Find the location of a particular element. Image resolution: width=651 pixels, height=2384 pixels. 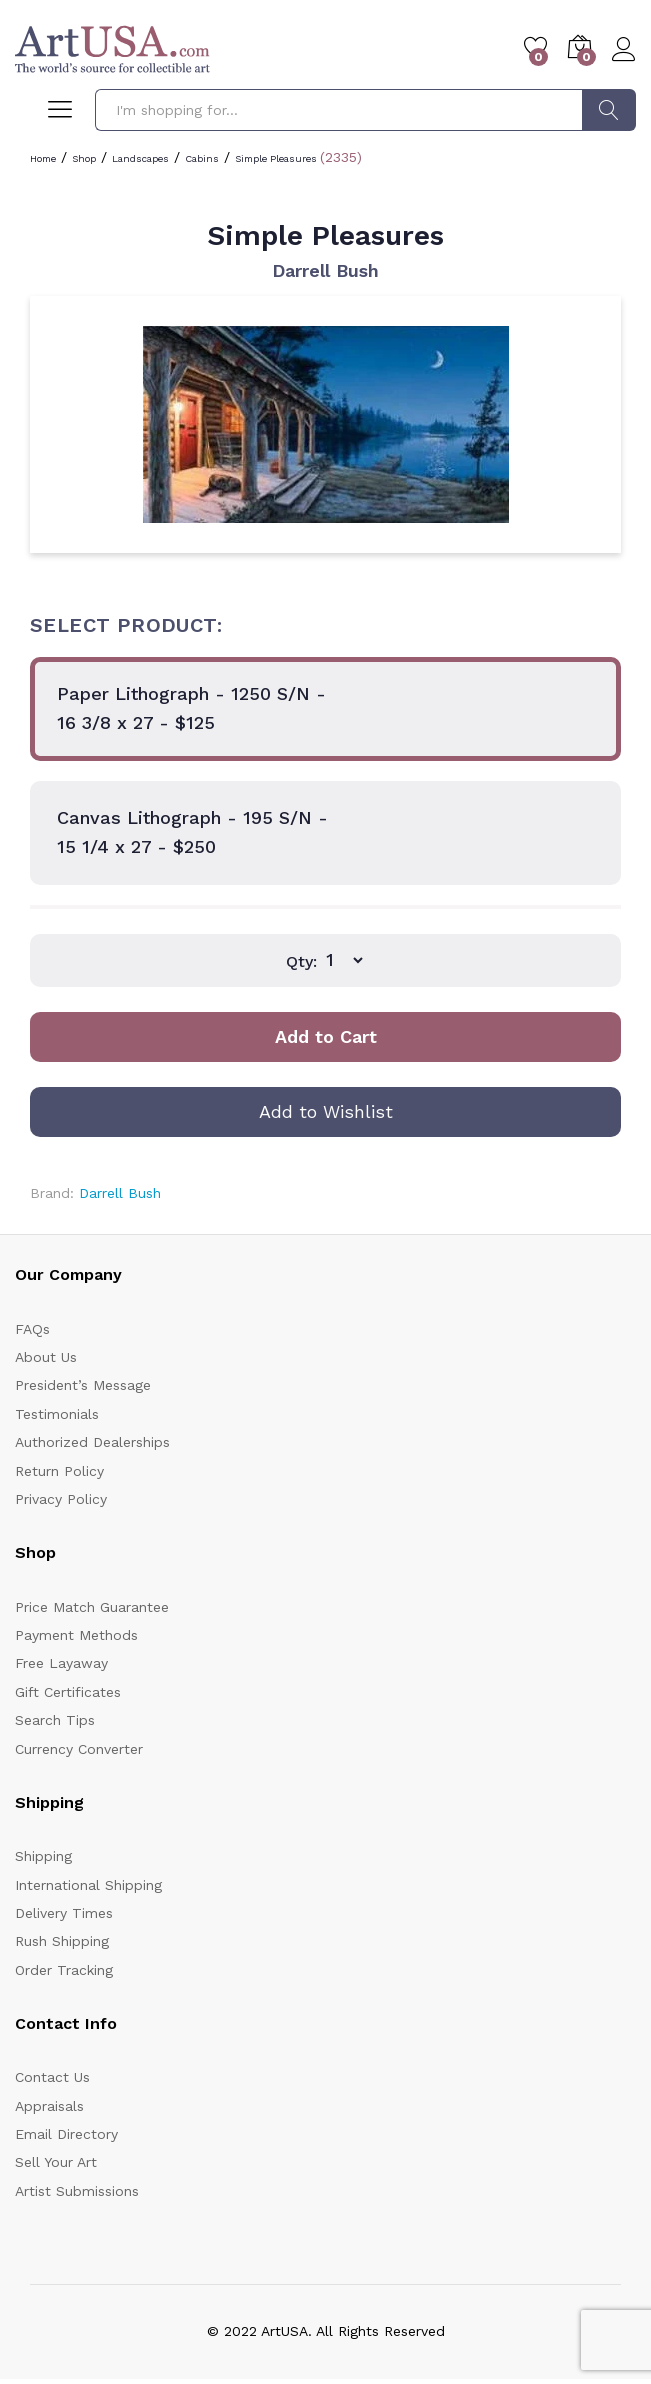

Sell Your Art is located at coordinates (56, 2162).